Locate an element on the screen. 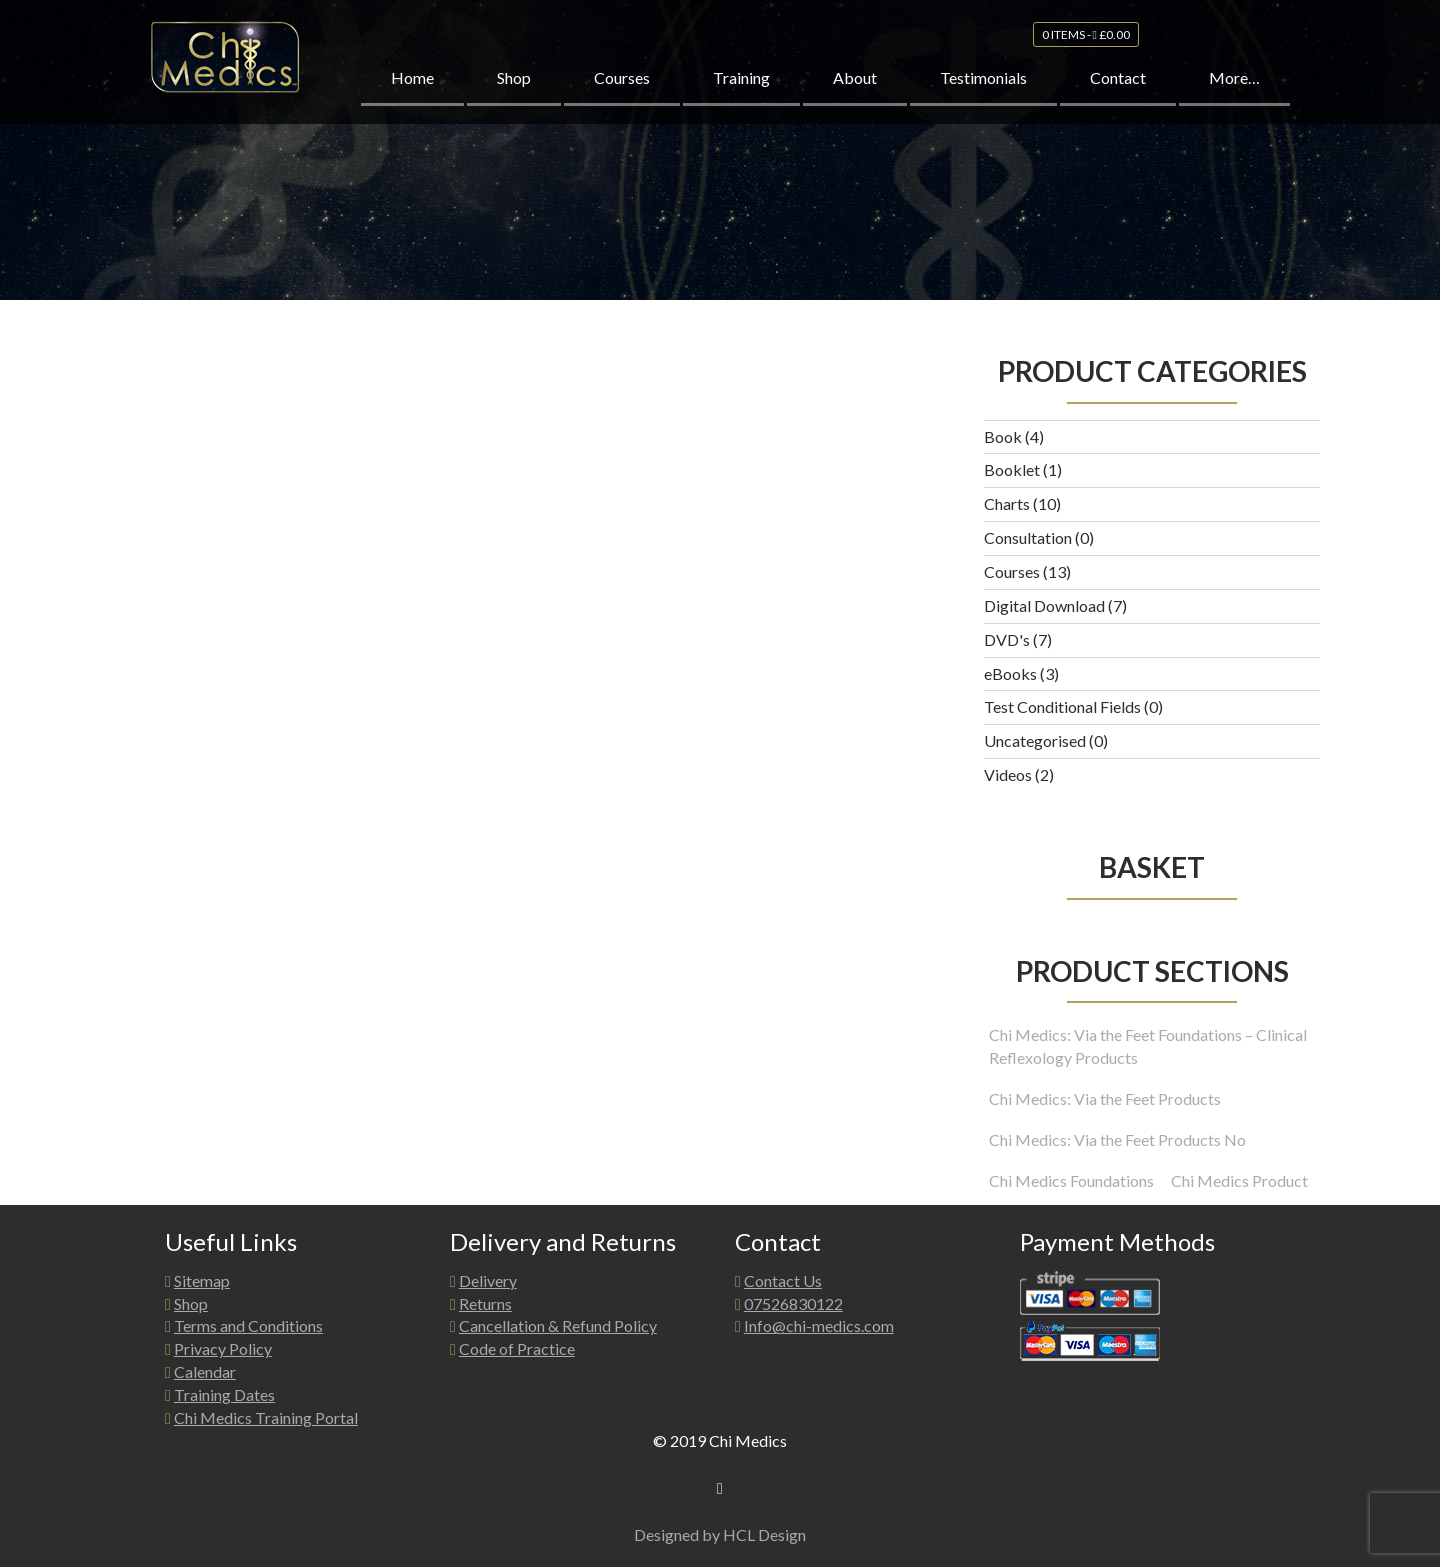 Image resolution: width=1440 pixels, height=1567 pixels. Digital Download is located at coordinates (1044, 605).